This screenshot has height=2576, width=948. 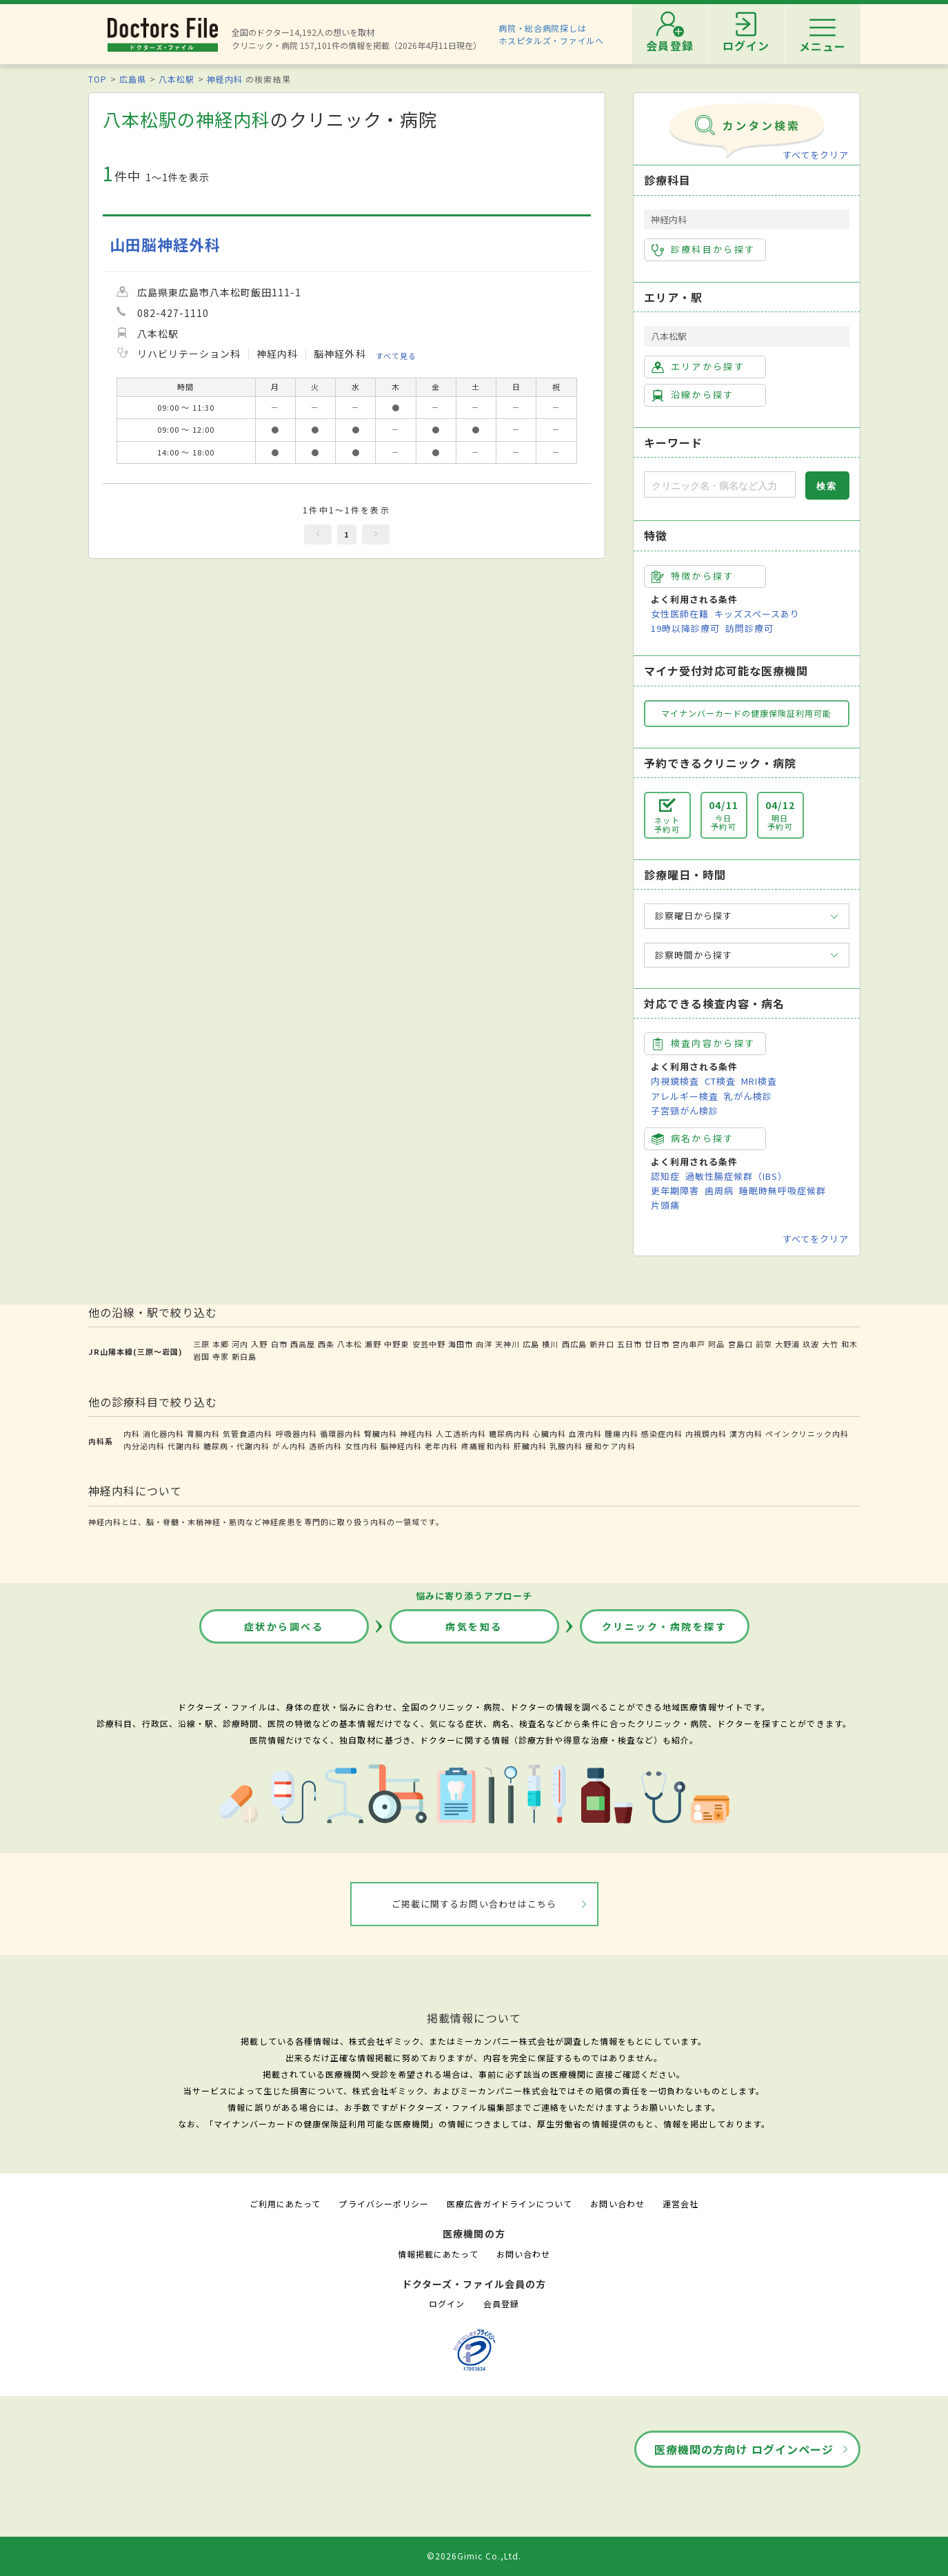 I want to click on ご利用にあたって, so click(x=285, y=2203).